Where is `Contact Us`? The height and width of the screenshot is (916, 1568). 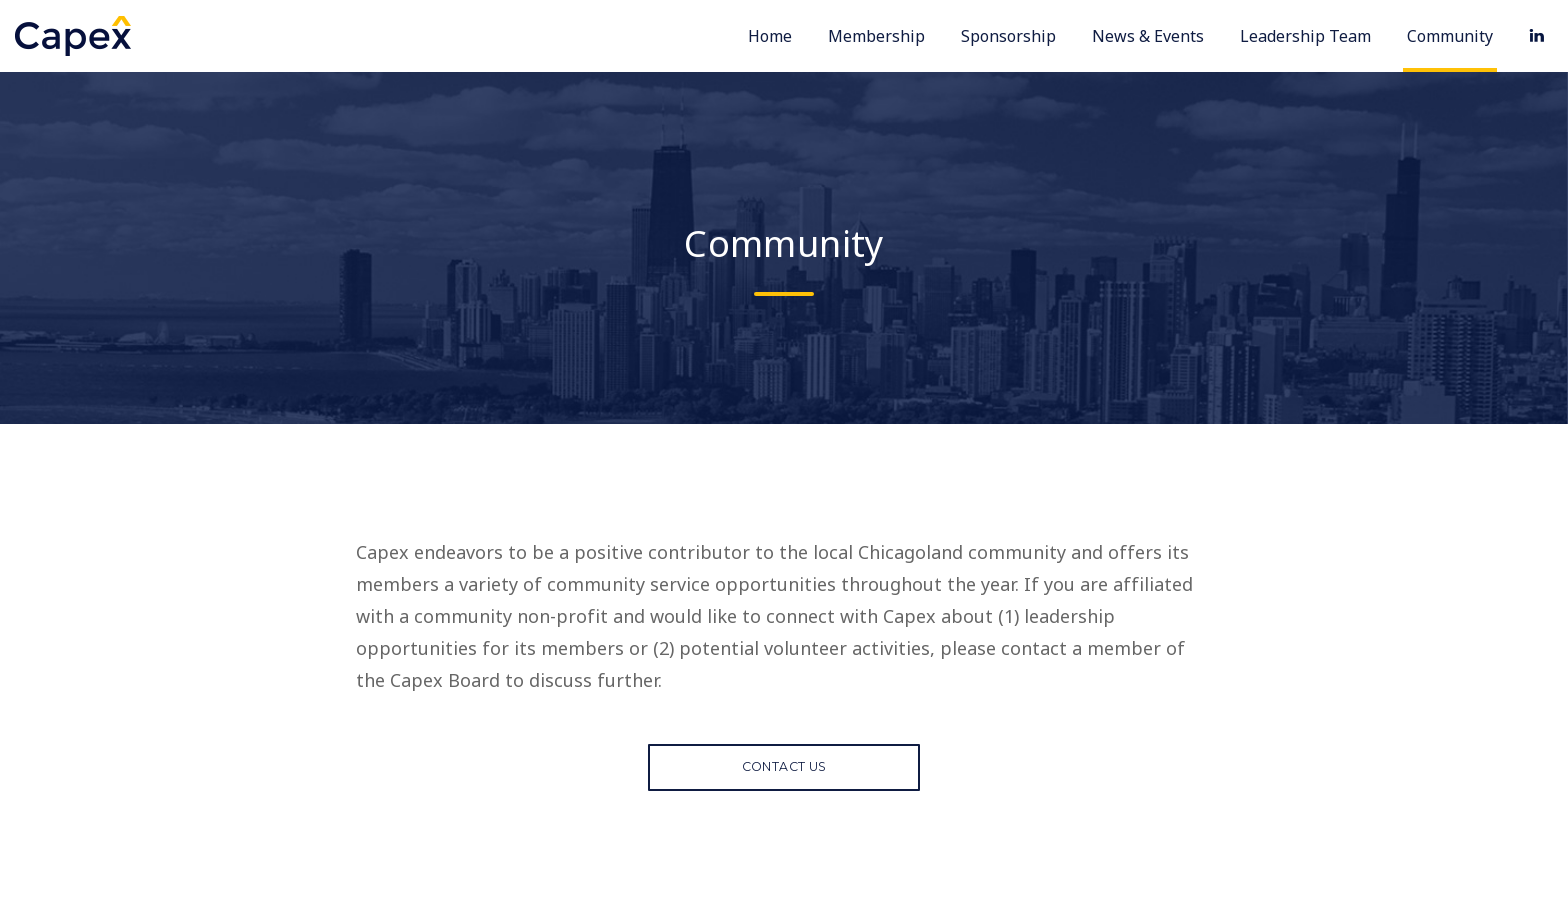 Contact Us is located at coordinates (784, 773).